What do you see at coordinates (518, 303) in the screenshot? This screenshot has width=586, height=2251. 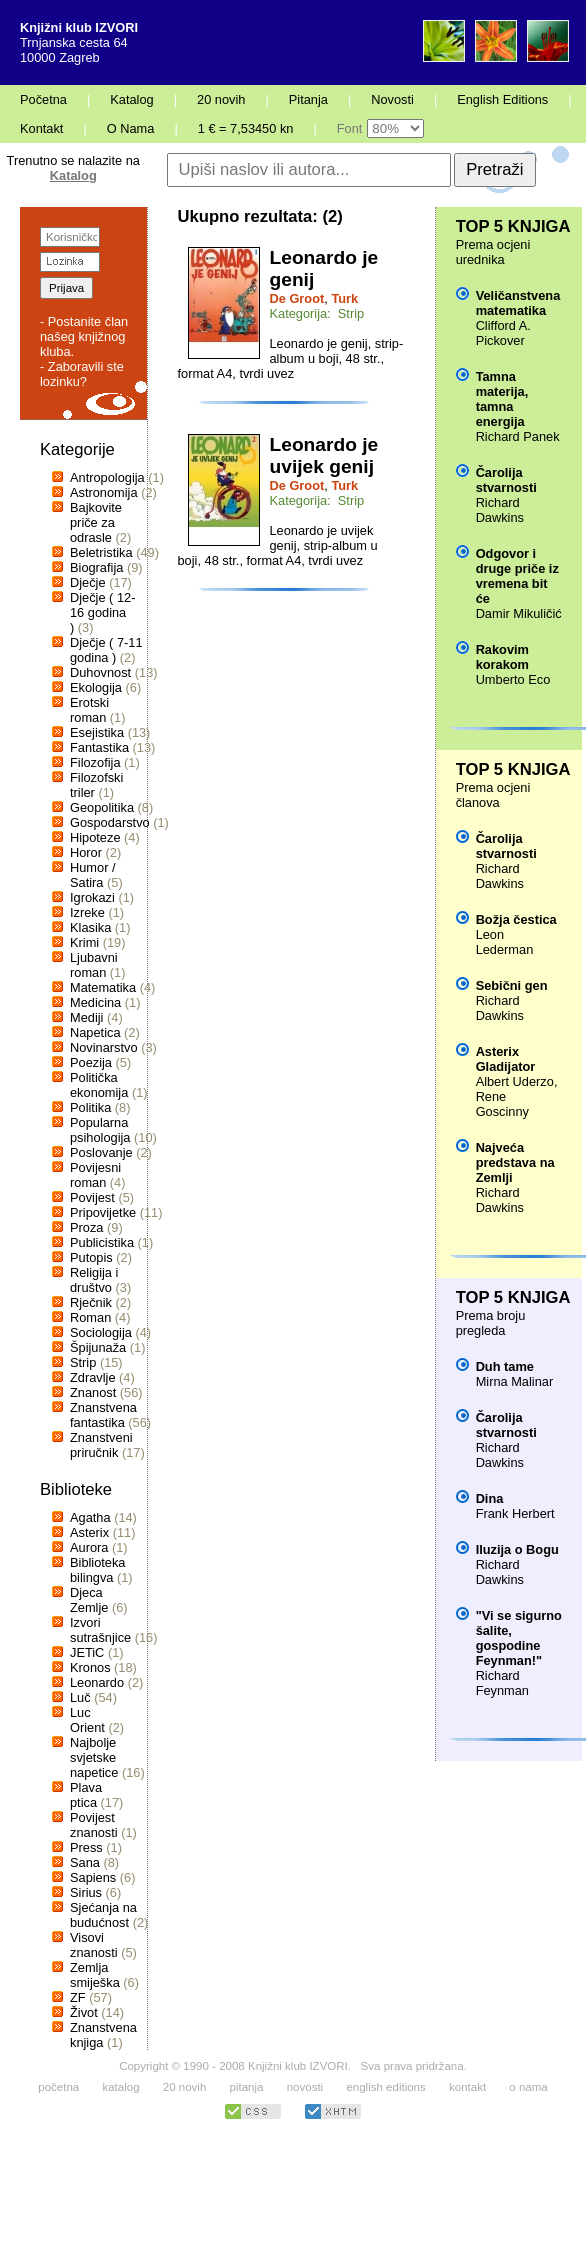 I see `Veličanstvena matematika` at bounding box center [518, 303].